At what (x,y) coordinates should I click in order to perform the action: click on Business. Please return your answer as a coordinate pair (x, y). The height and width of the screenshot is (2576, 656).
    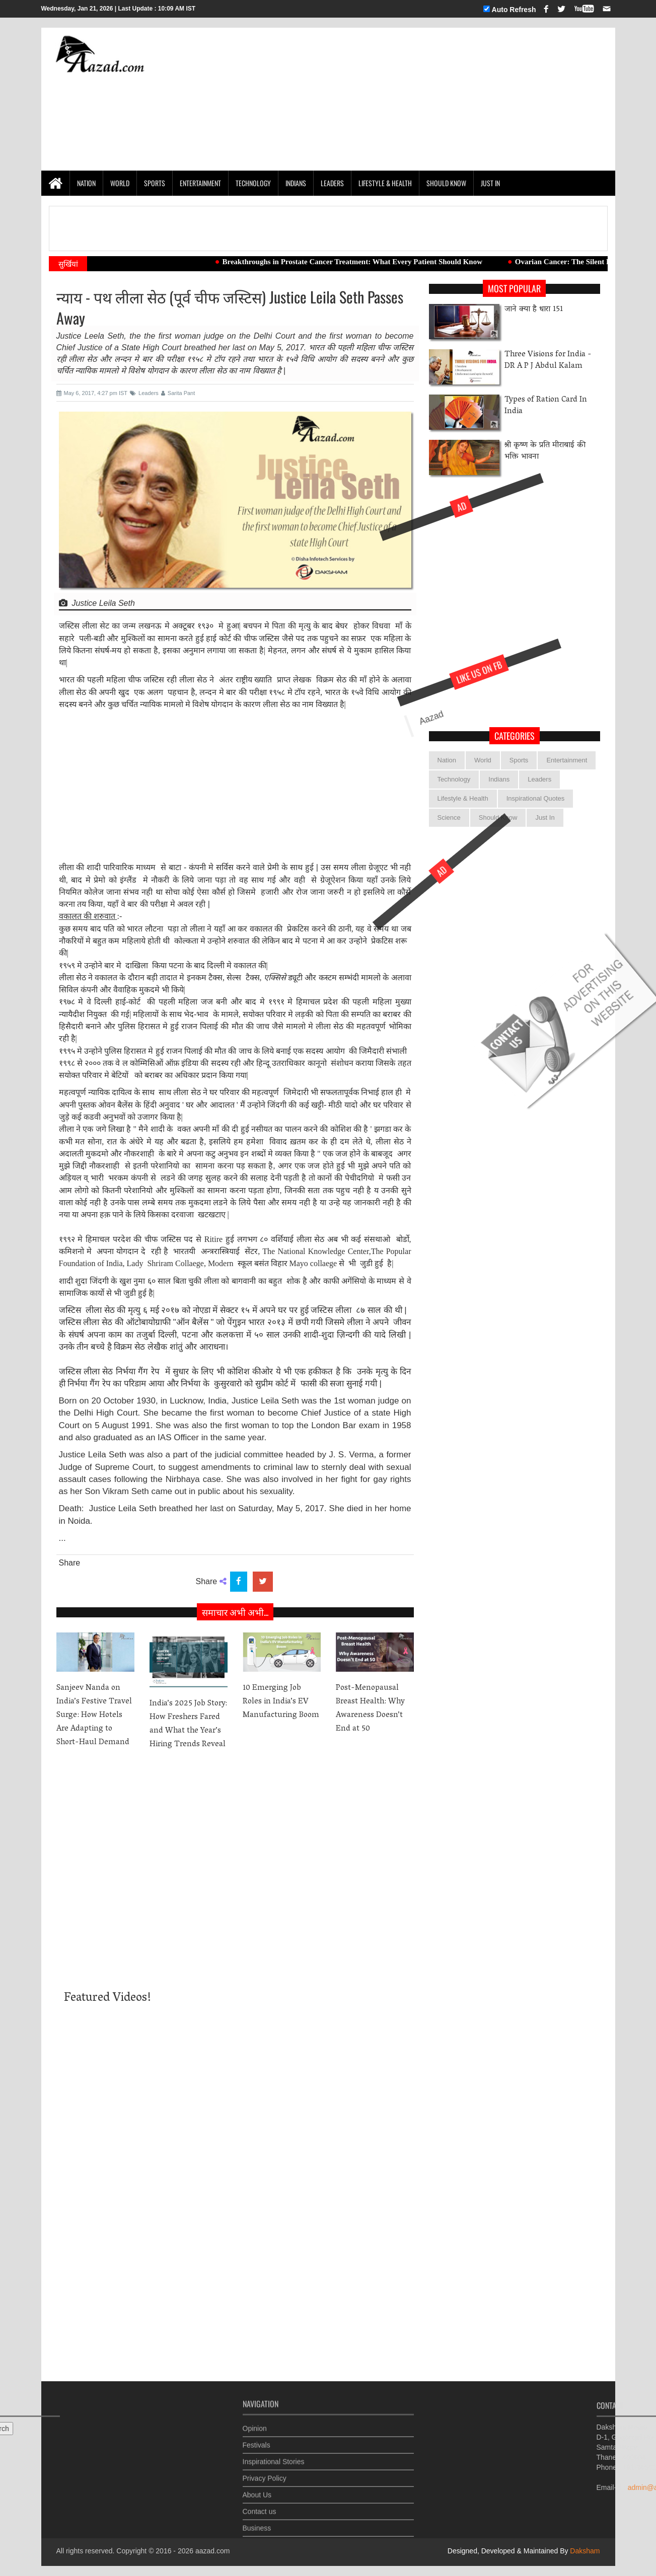
    Looking at the image, I should click on (257, 2522).